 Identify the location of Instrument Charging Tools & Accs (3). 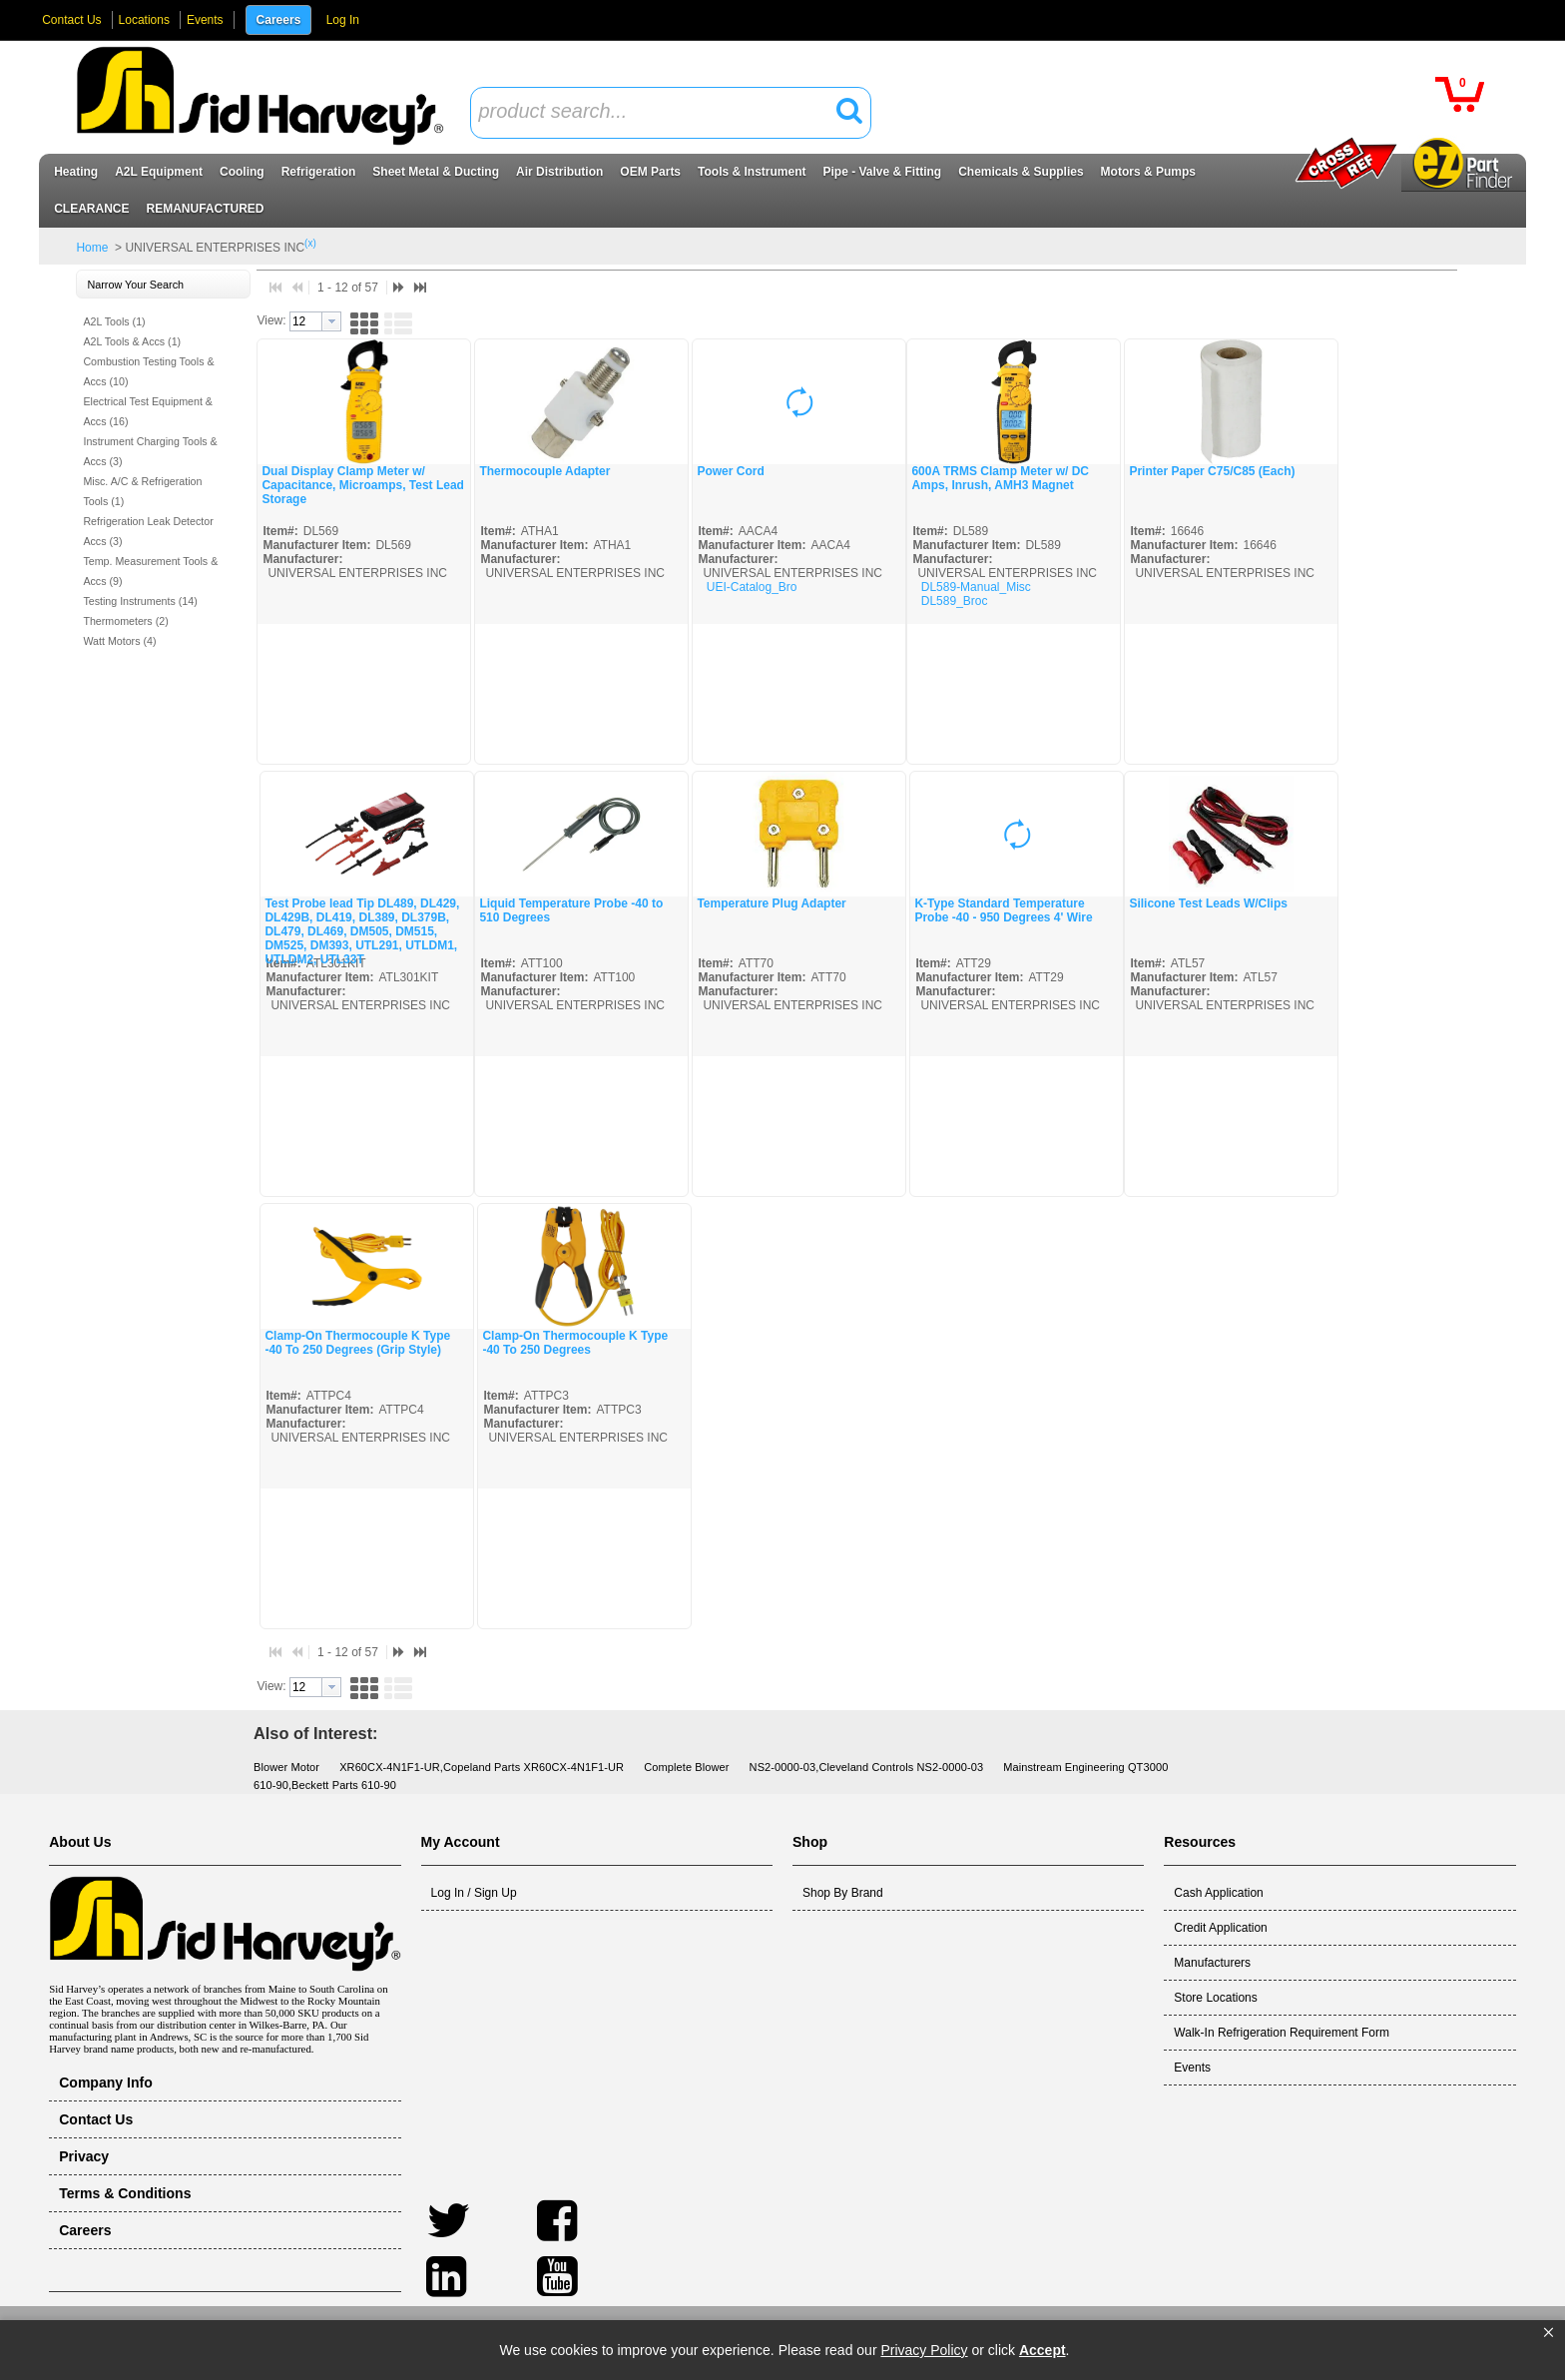
(150, 451).